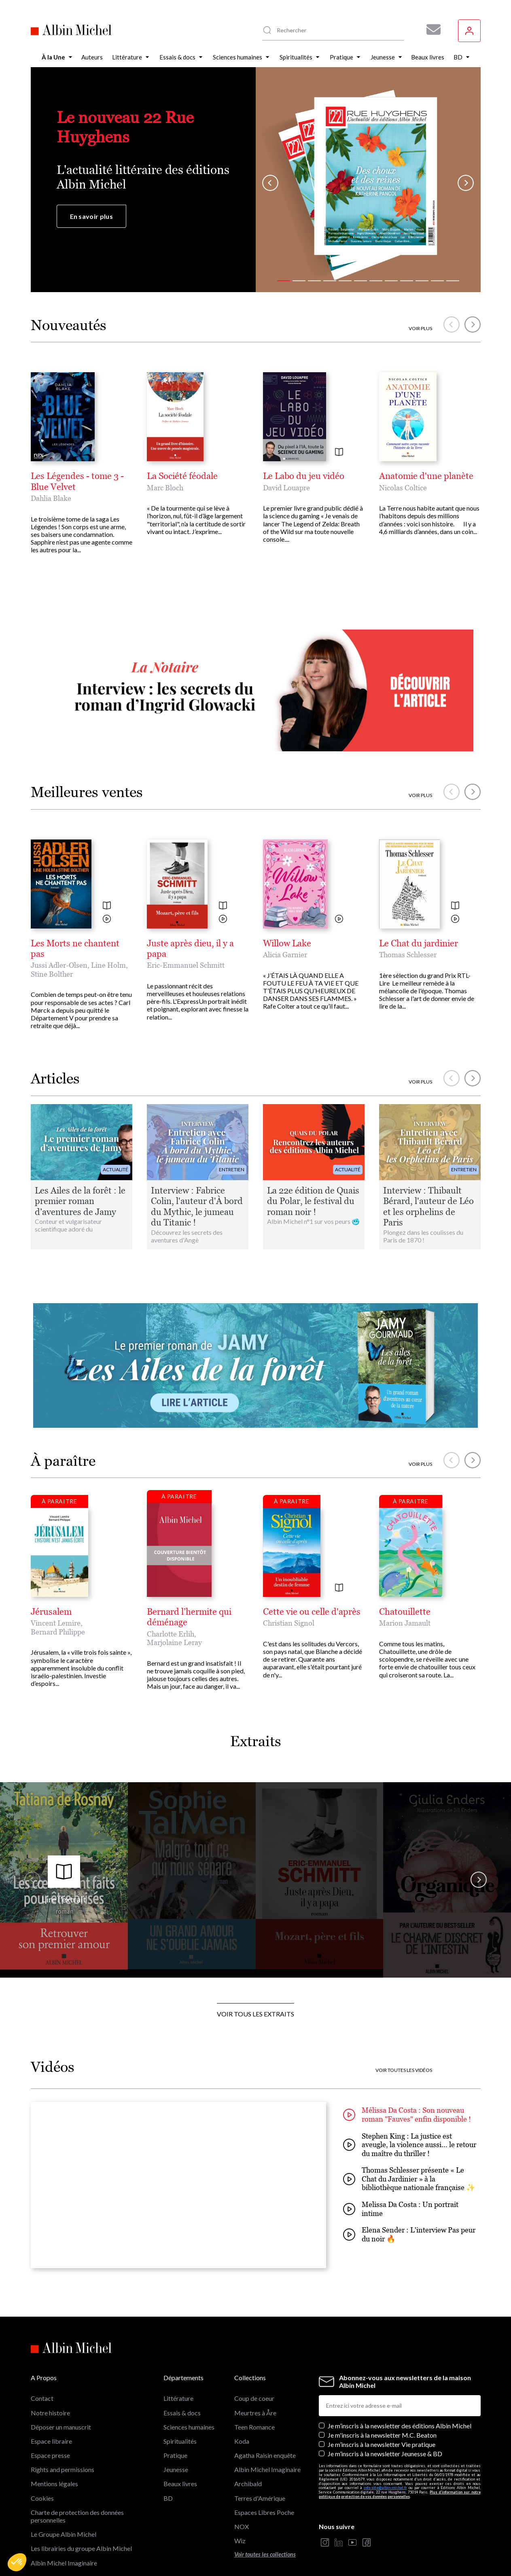 This screenshot has width=511, height=2576. What do you see at coordinates (56, 1623) in the screenshot?
I see `Vincent Lemire` at bounding box center [56, 1623].